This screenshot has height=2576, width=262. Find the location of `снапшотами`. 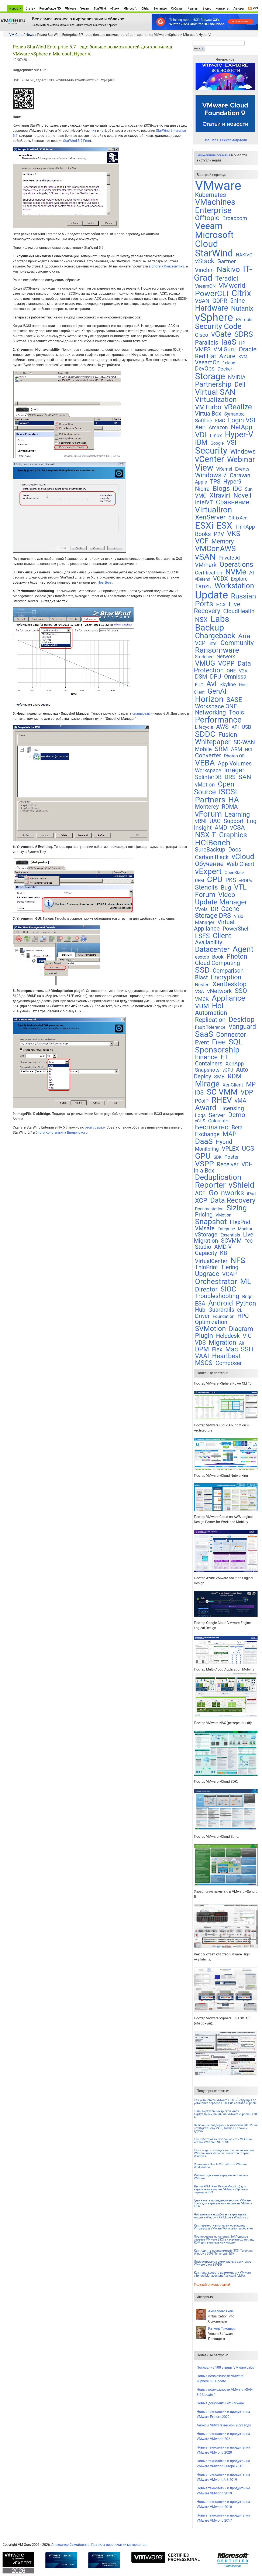

снапшотами is located at coordinates (142, 714).